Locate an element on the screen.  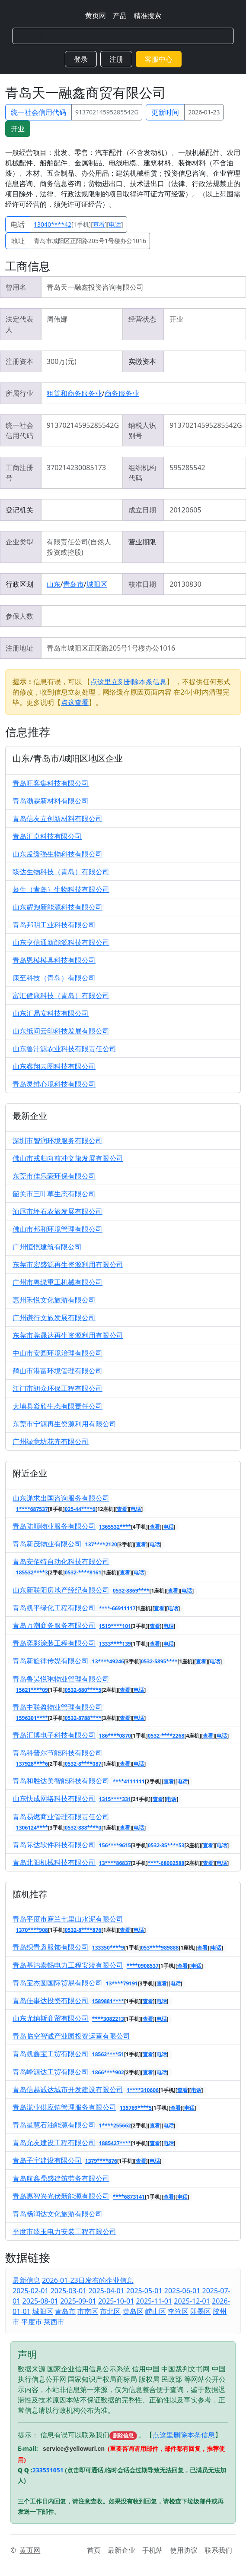
青岛北阳机械科技有限公司 is located at coordinates (54, 1862).